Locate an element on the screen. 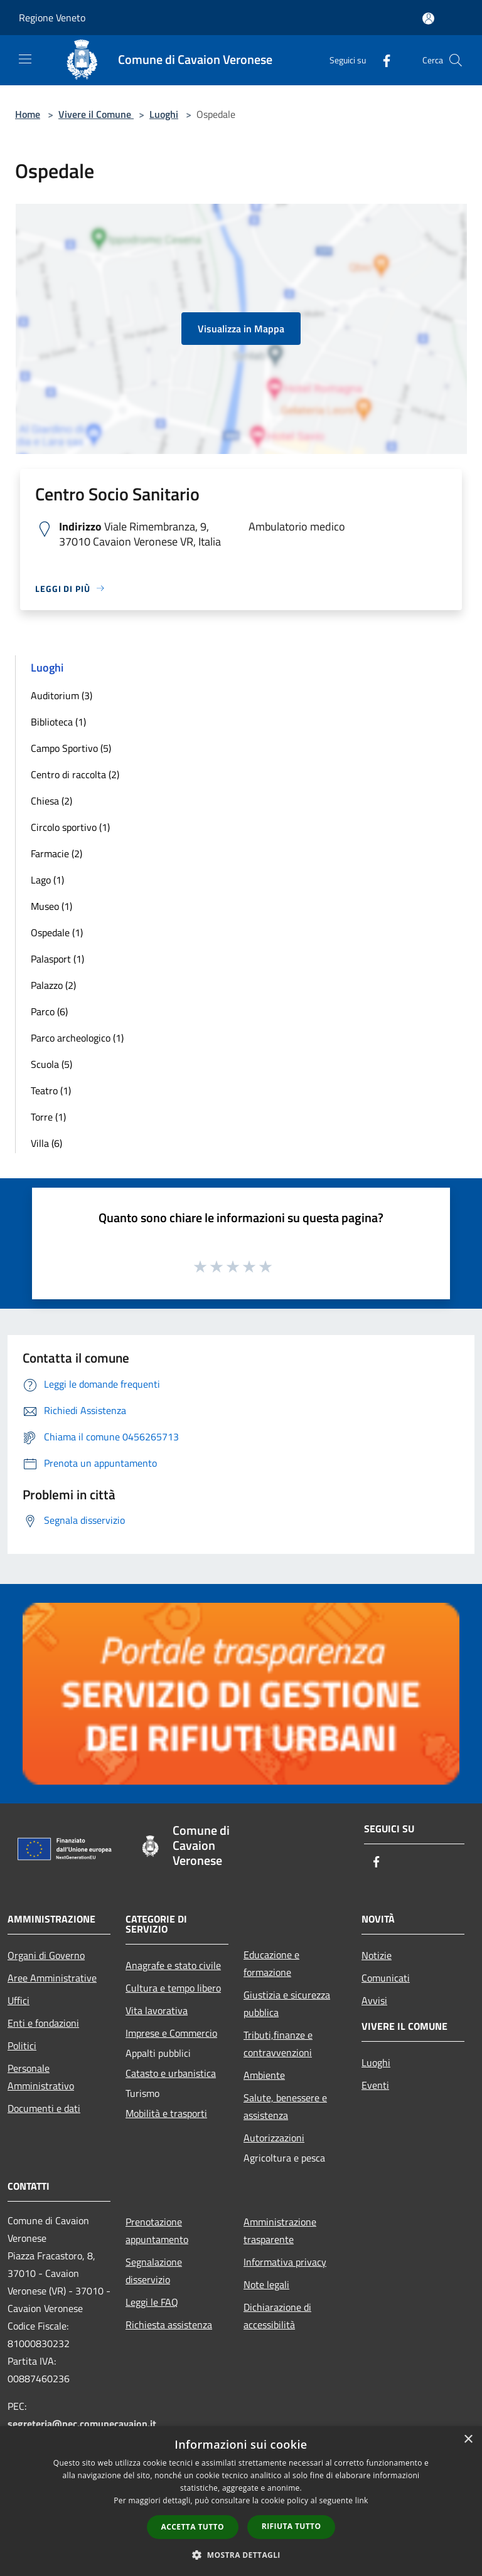  Informativa privacy is located at coordinates (285, 2261).